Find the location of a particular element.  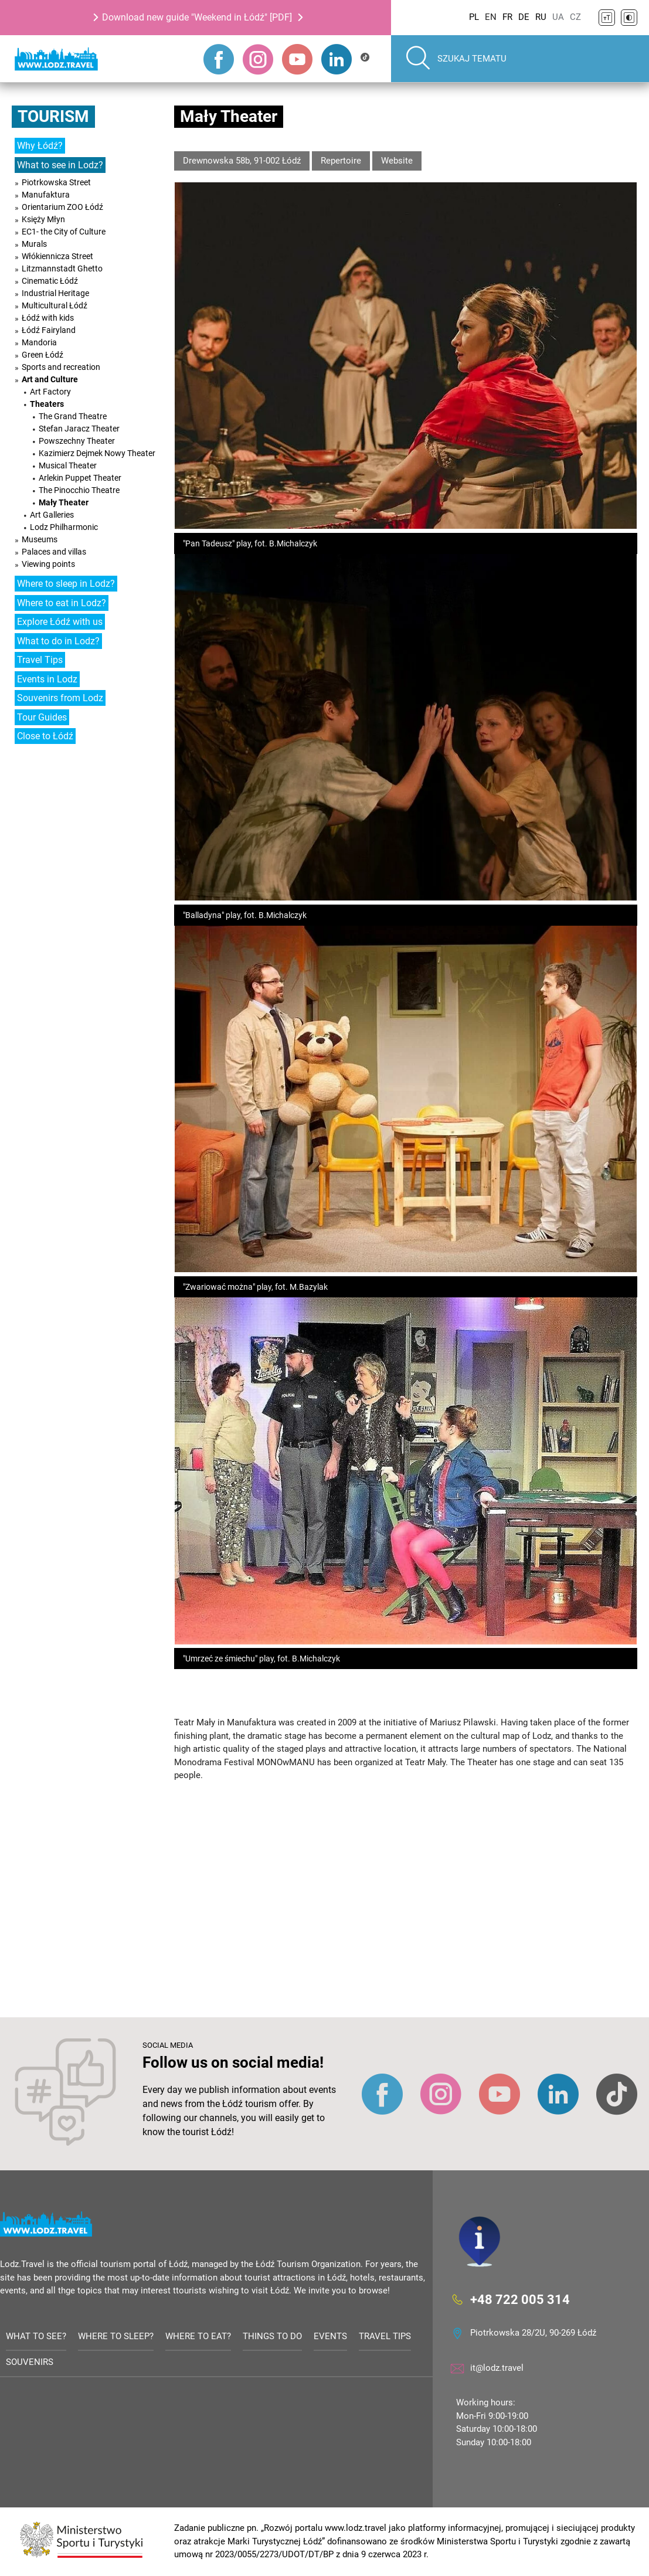

Where to sleep in Lodz? is located at coordinates (66, 583).